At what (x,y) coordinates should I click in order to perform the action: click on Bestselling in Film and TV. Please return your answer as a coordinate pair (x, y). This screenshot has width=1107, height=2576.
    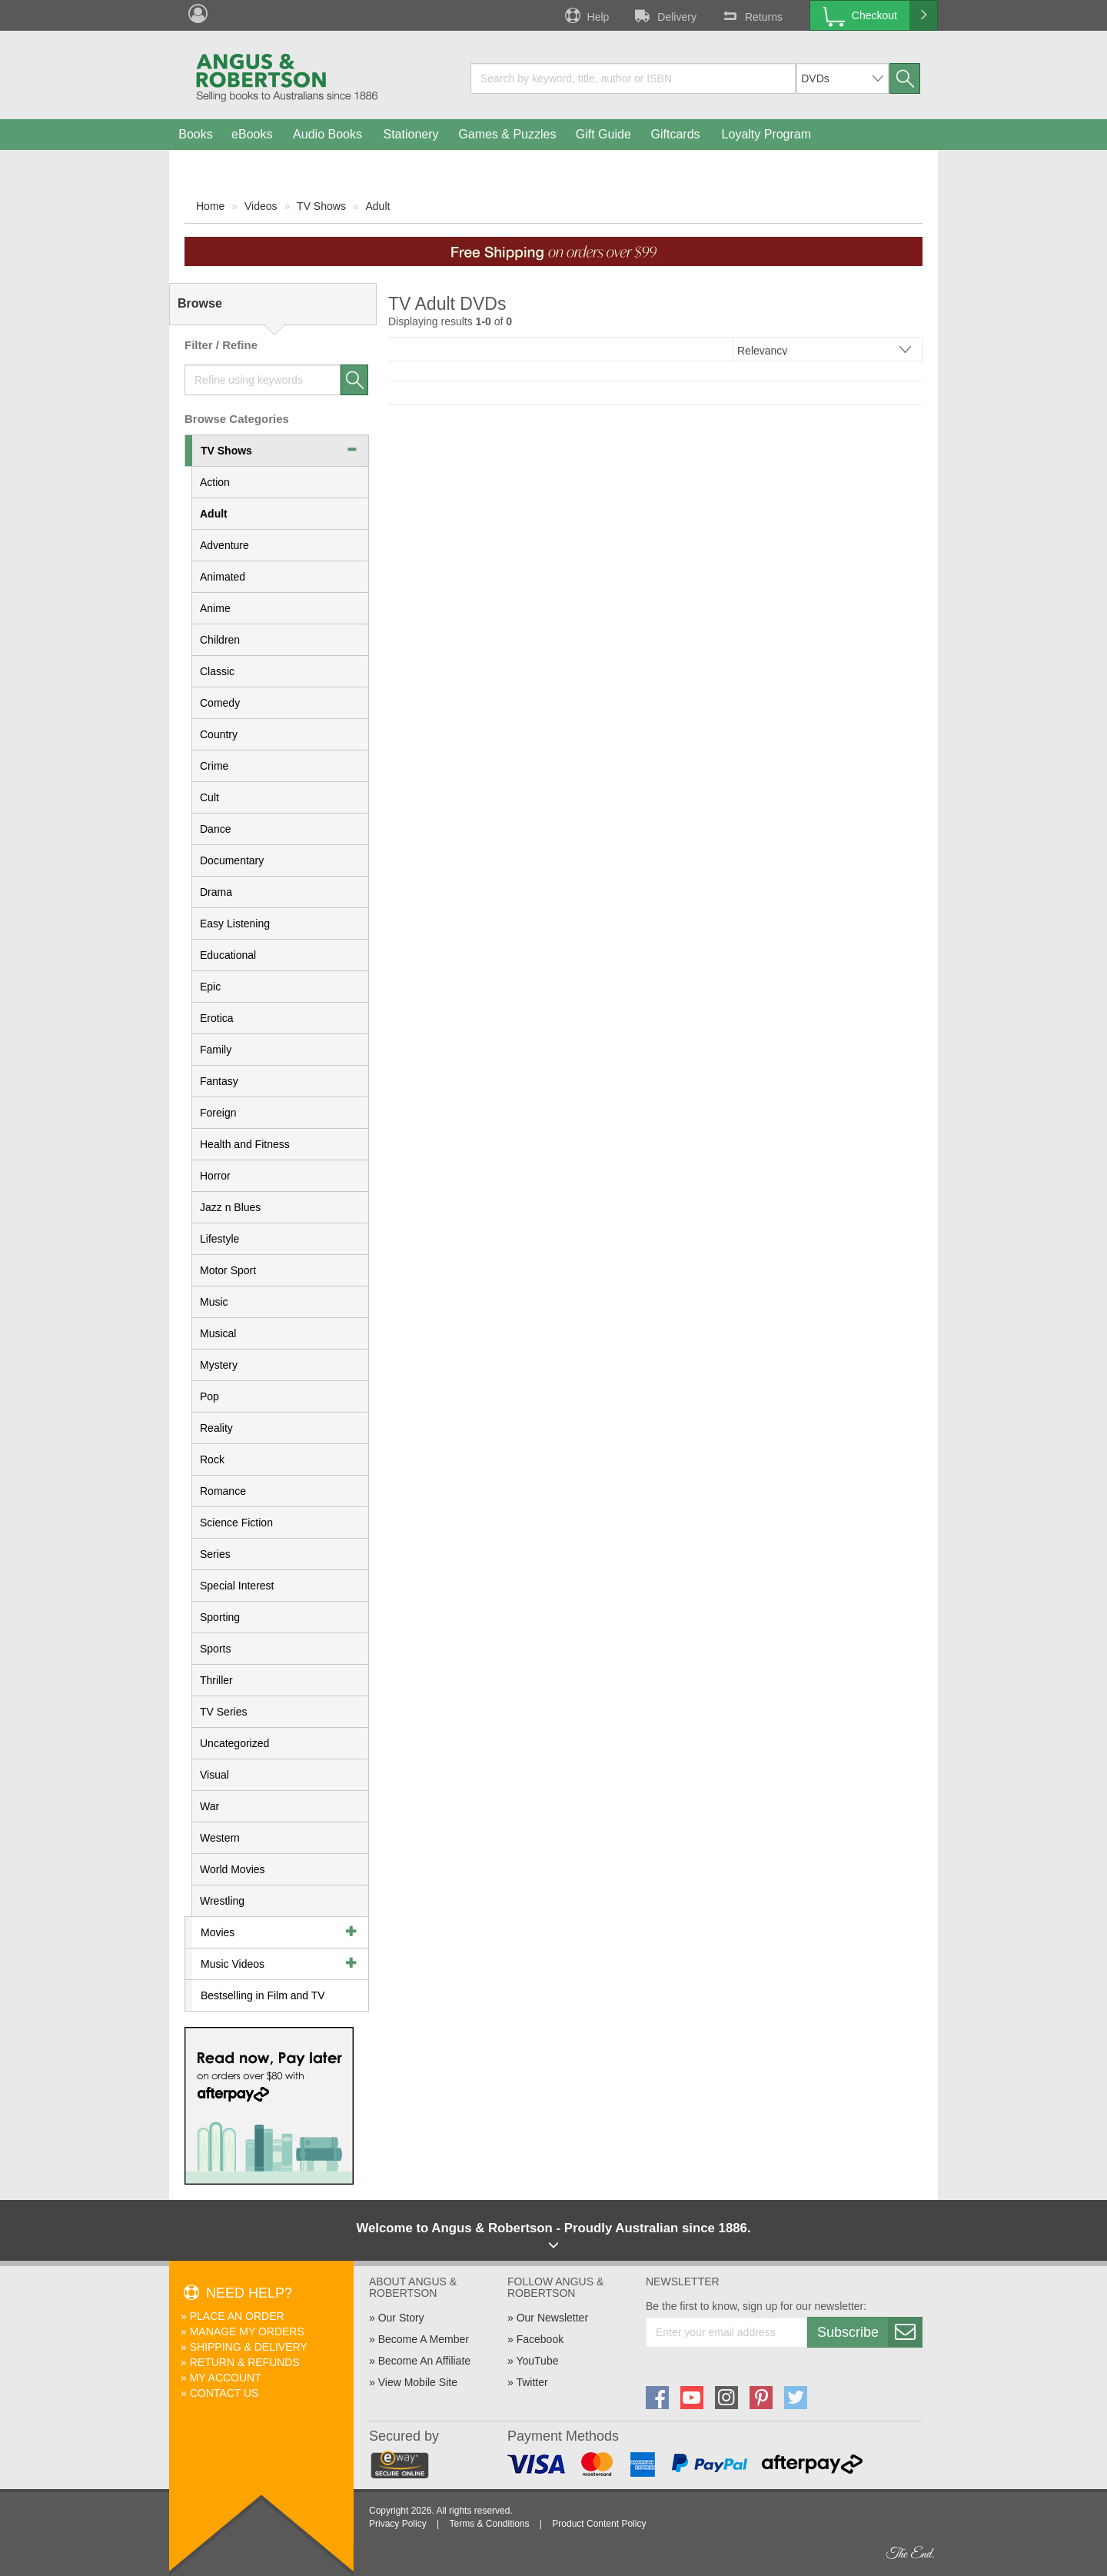
    Looking at the image, I should click on (263, 1995).